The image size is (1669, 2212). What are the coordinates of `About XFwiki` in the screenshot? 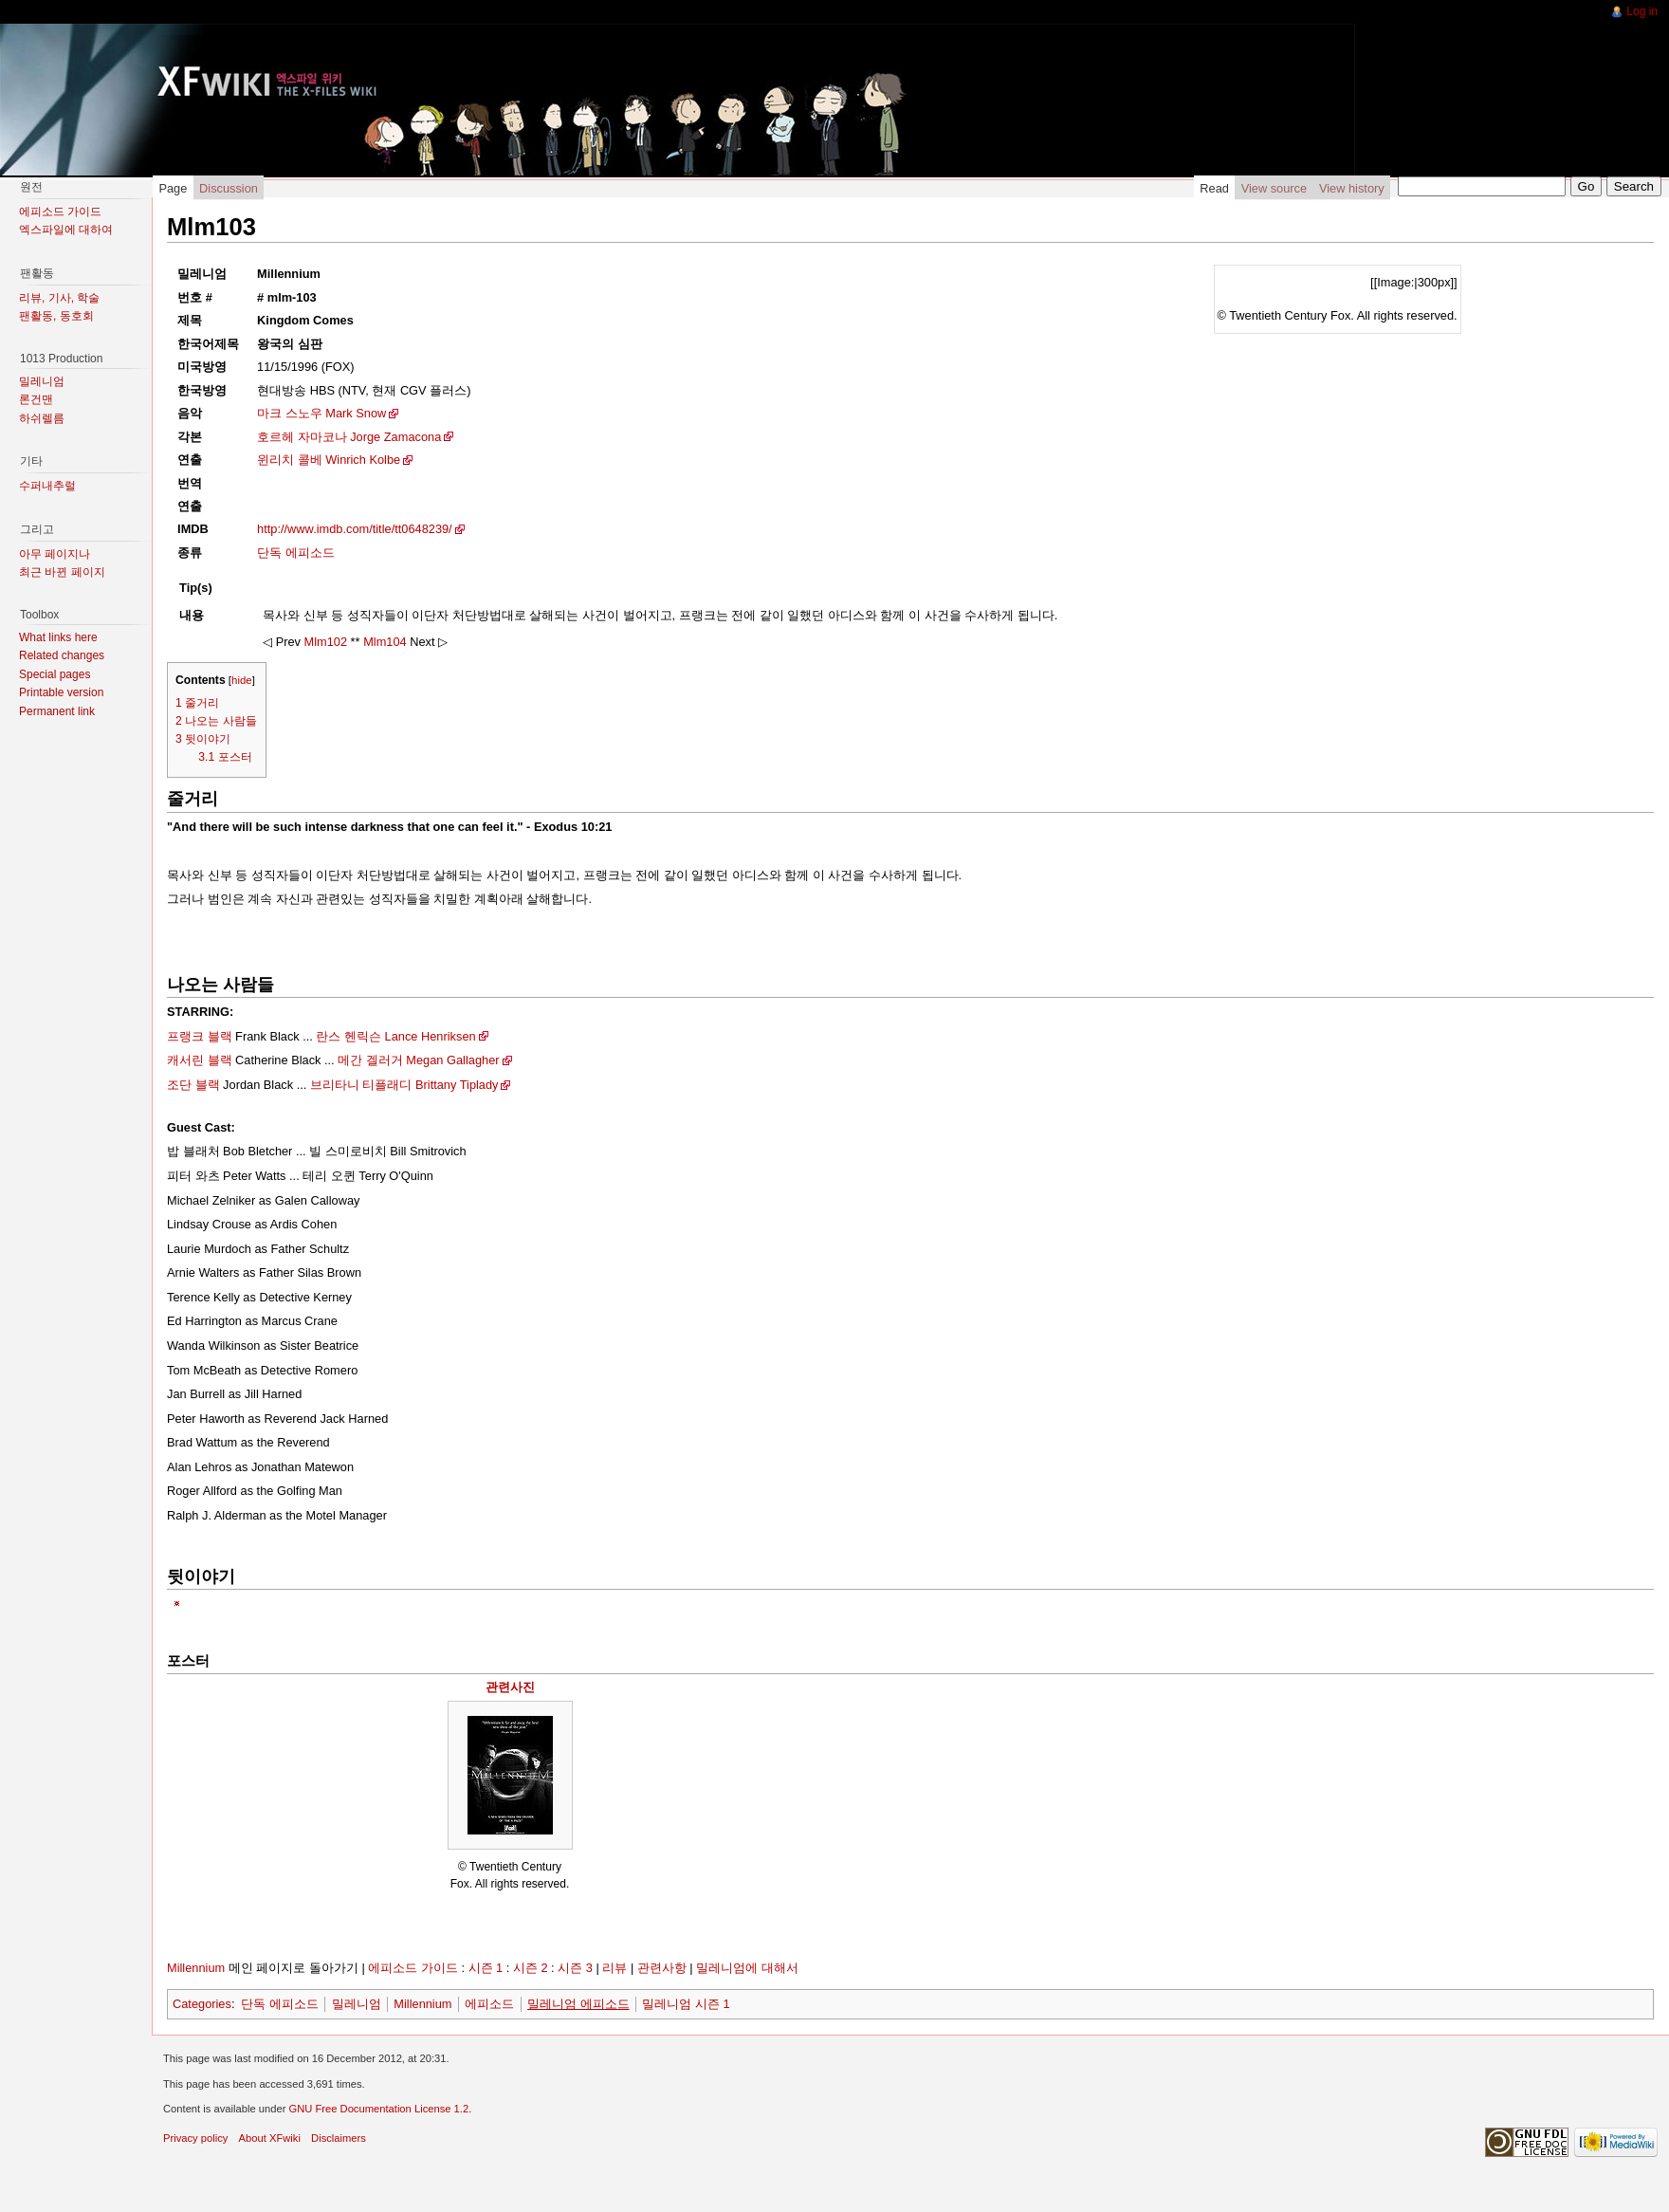 It's located at (270, 2138).